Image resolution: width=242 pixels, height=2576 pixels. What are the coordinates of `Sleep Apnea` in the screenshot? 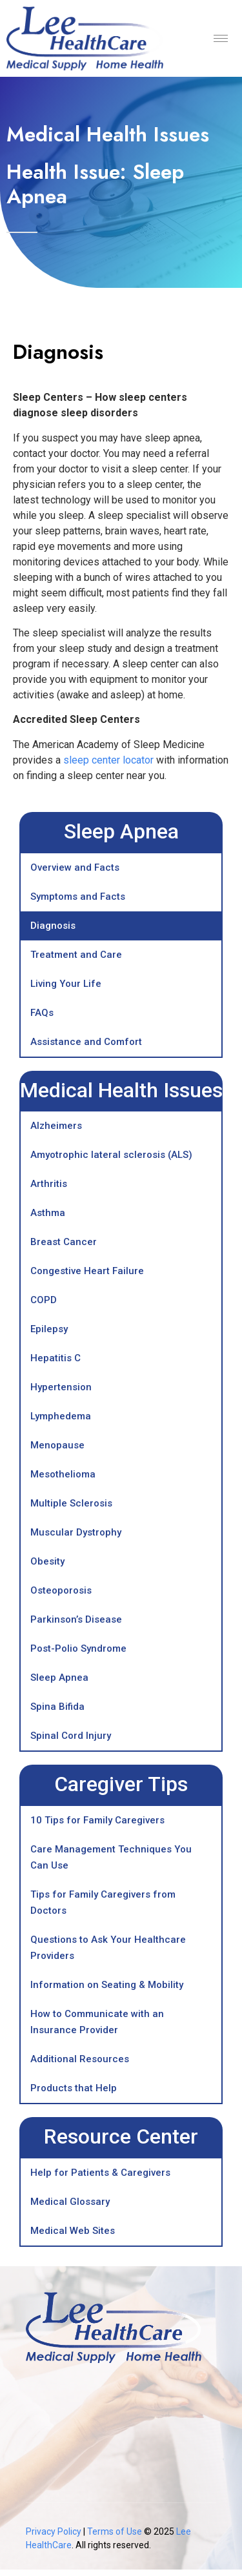 It's located at (59, 1677).